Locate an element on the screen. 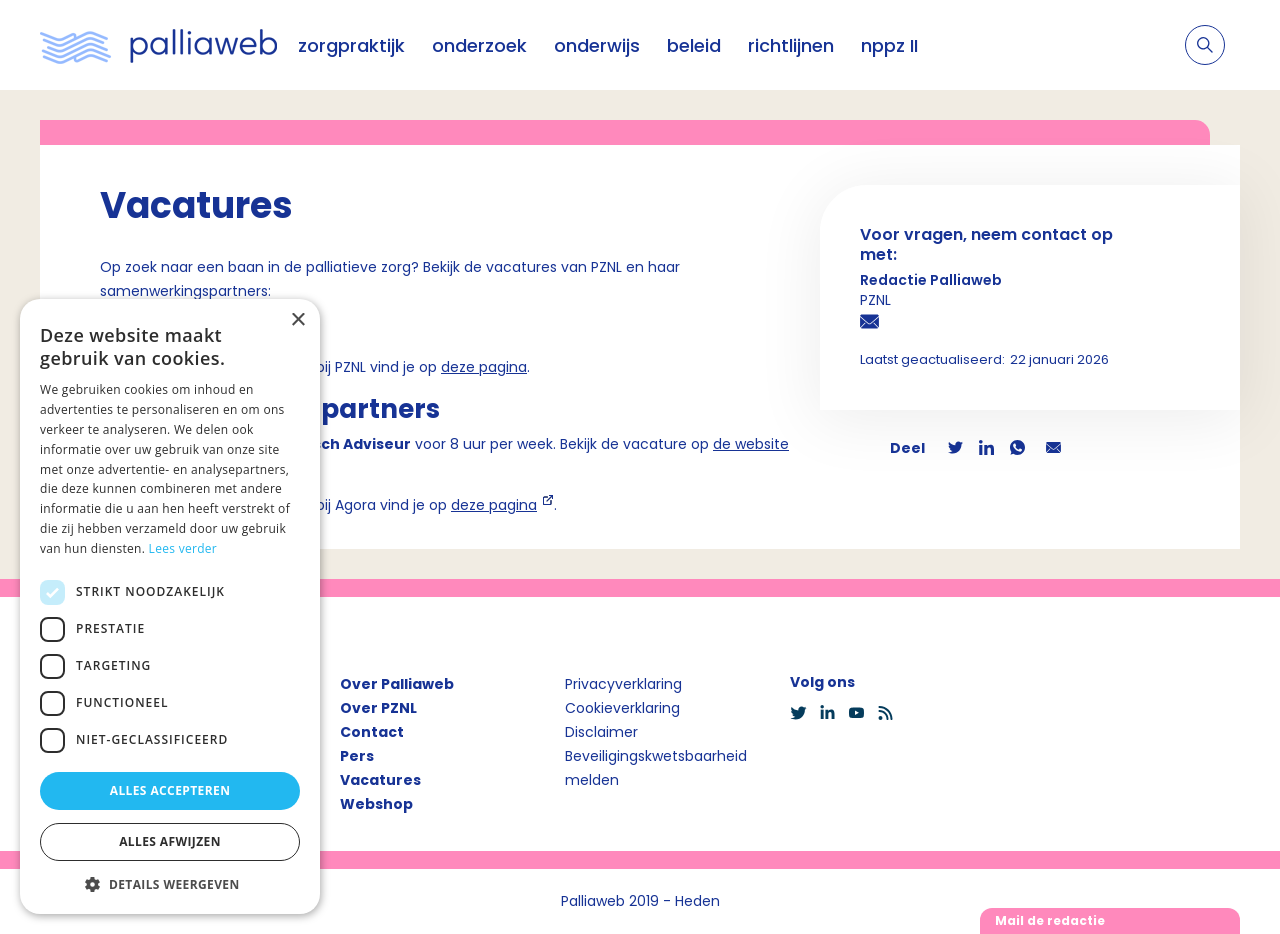 This screenshot has width=1280, height=934. onderzoek is located at coordinates (479, 45).